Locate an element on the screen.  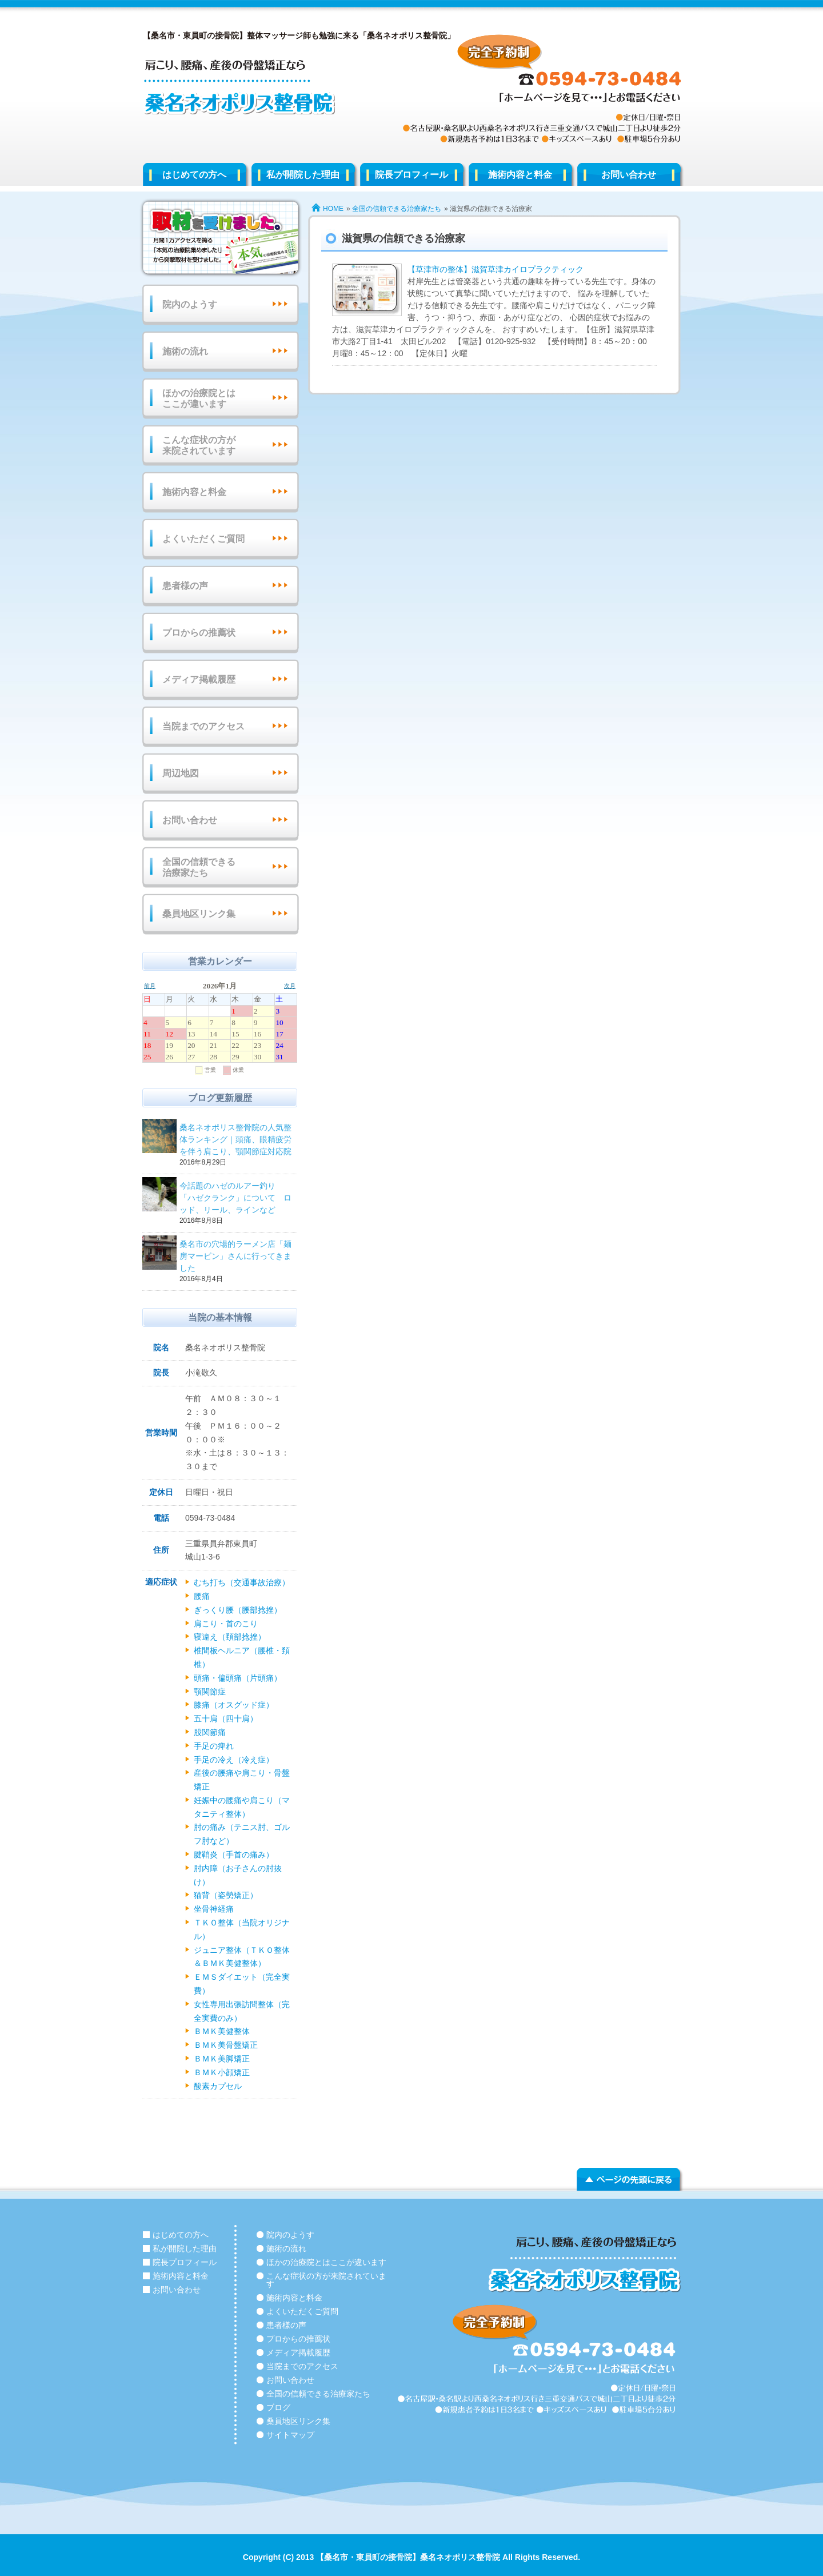
HOME is located at coordinates (333, 209).